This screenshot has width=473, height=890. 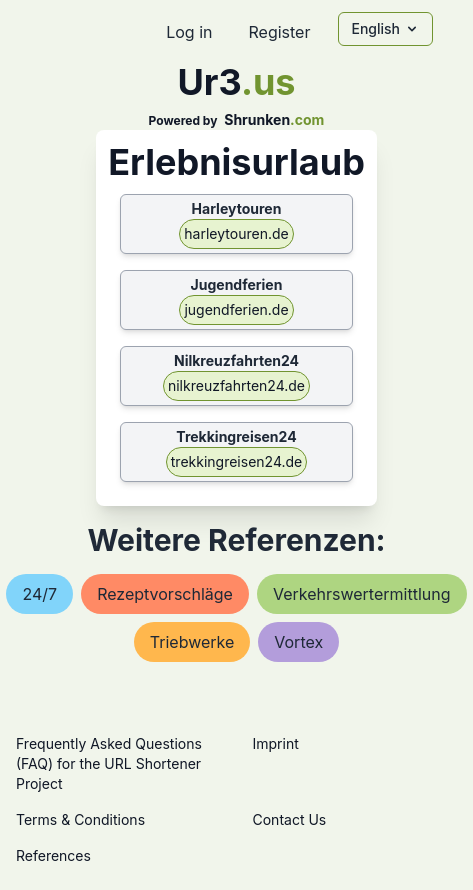 What do you see at coordinates (276, 743) in the screenshot?
I see `Imprint` at bounding box center [276, 743].